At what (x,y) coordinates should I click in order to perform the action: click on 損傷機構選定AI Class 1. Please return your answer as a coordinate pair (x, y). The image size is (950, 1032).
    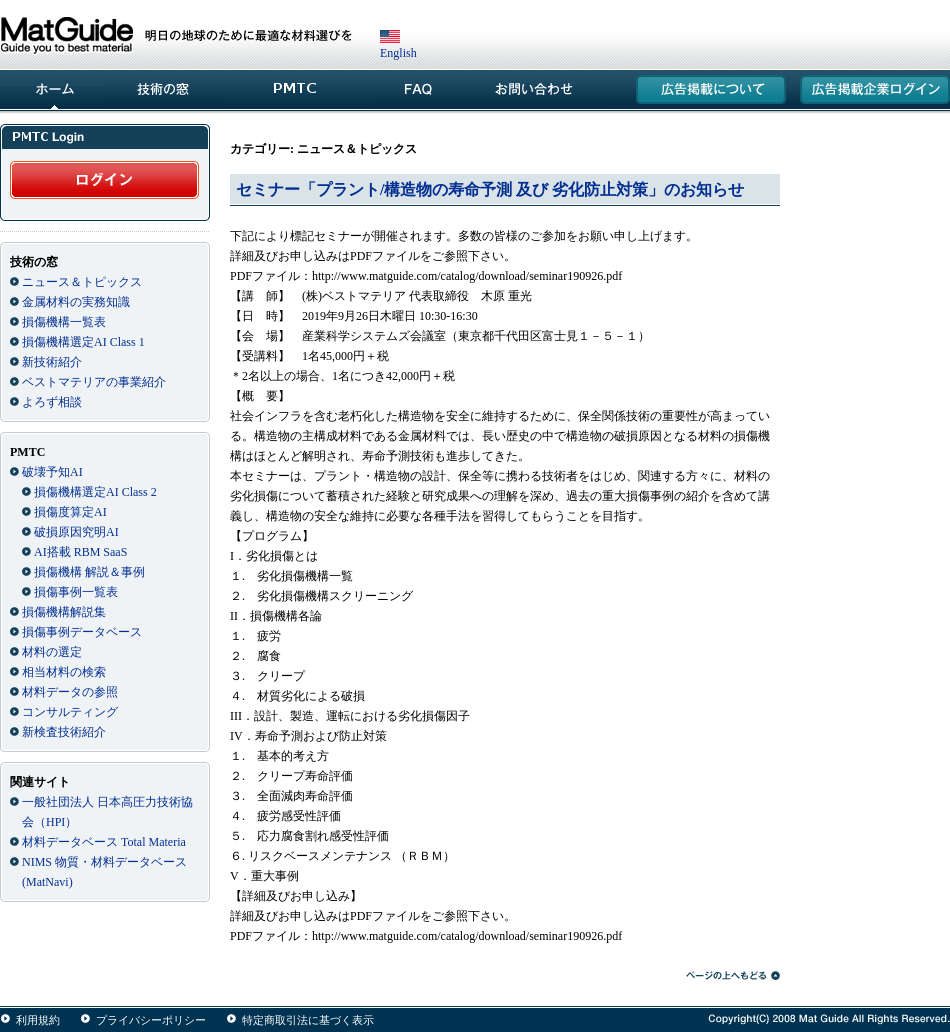
    Looking at the image, I should click on (83, 342).